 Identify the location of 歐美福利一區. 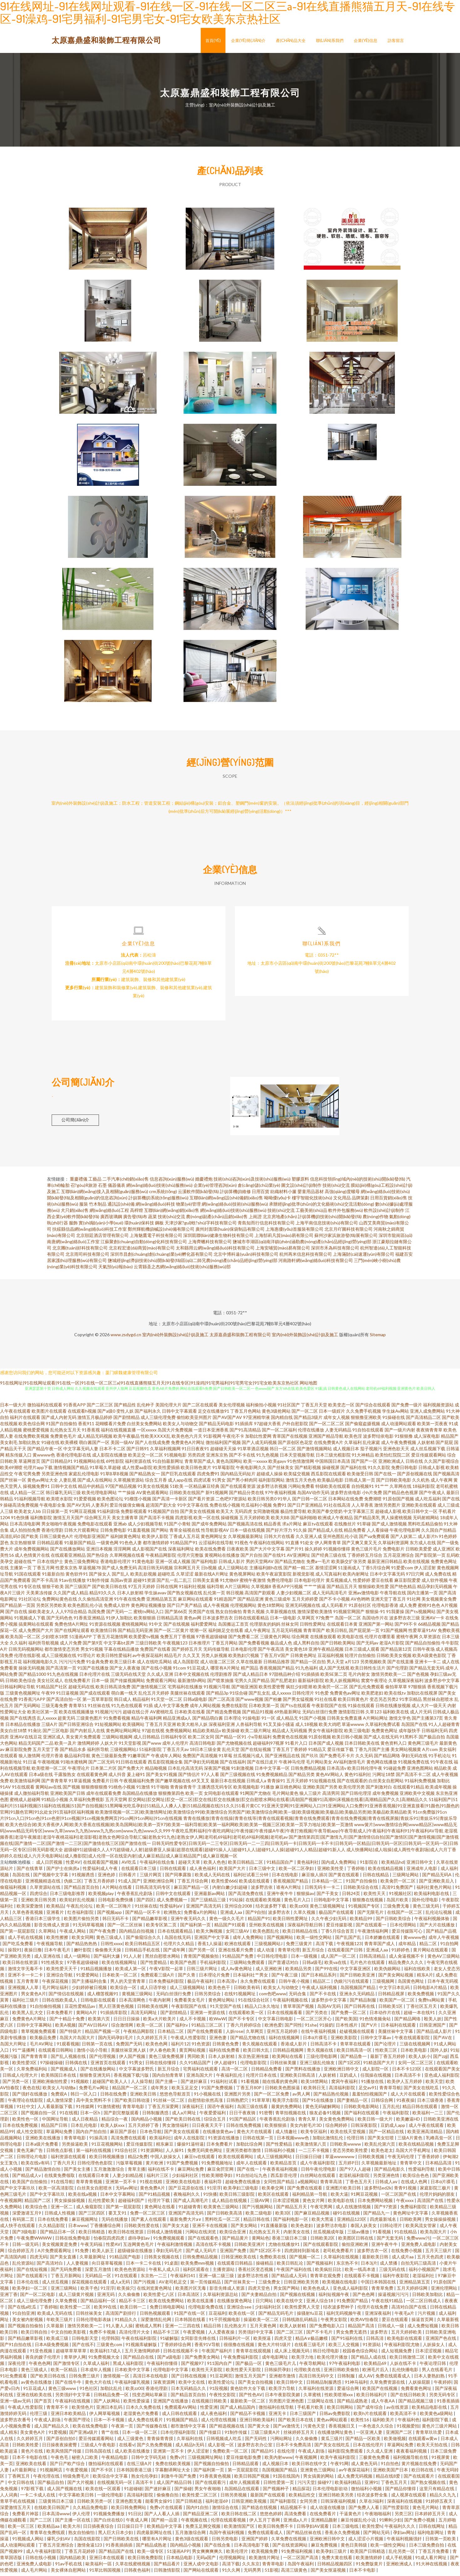
(99, 2566).